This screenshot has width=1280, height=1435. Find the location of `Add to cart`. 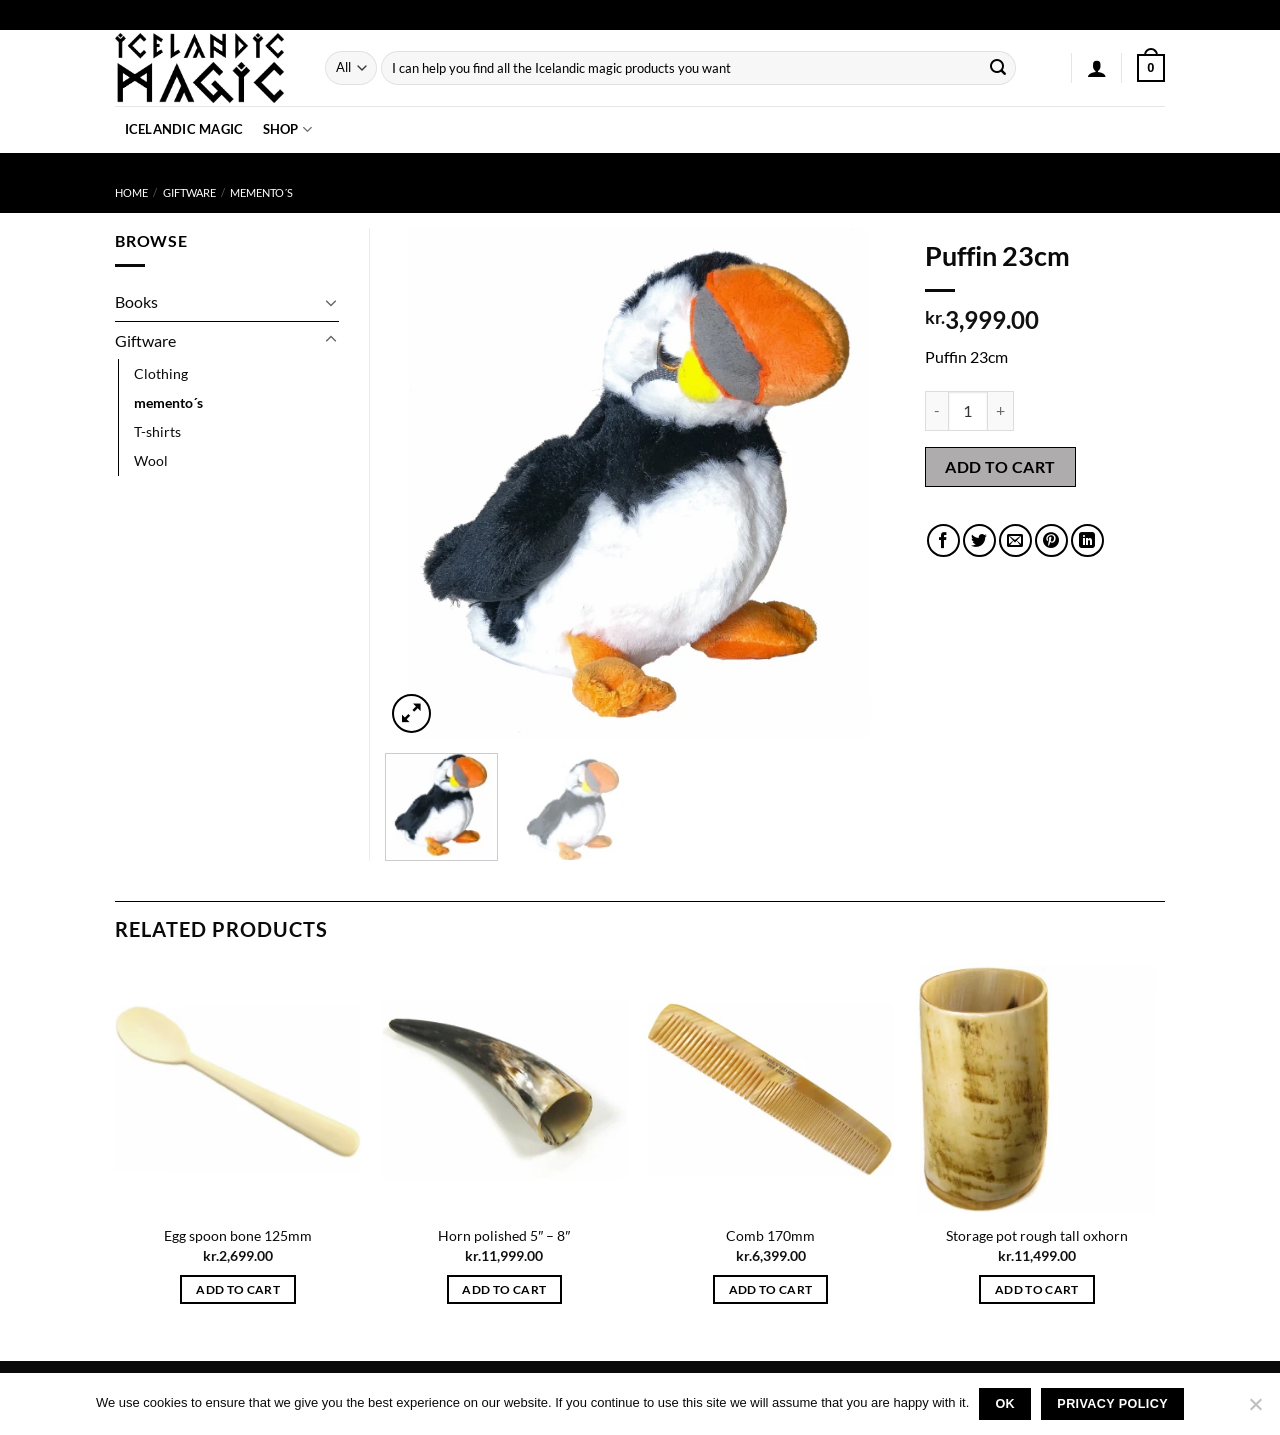

Add to cart is located at coordinates (1000, 466).